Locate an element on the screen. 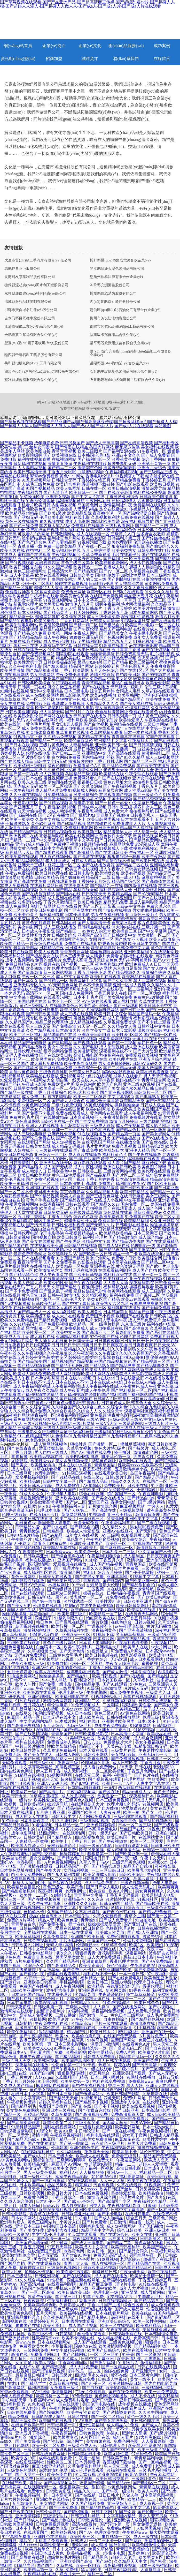  黄色草逼 is located at coordinates (169, 1663).